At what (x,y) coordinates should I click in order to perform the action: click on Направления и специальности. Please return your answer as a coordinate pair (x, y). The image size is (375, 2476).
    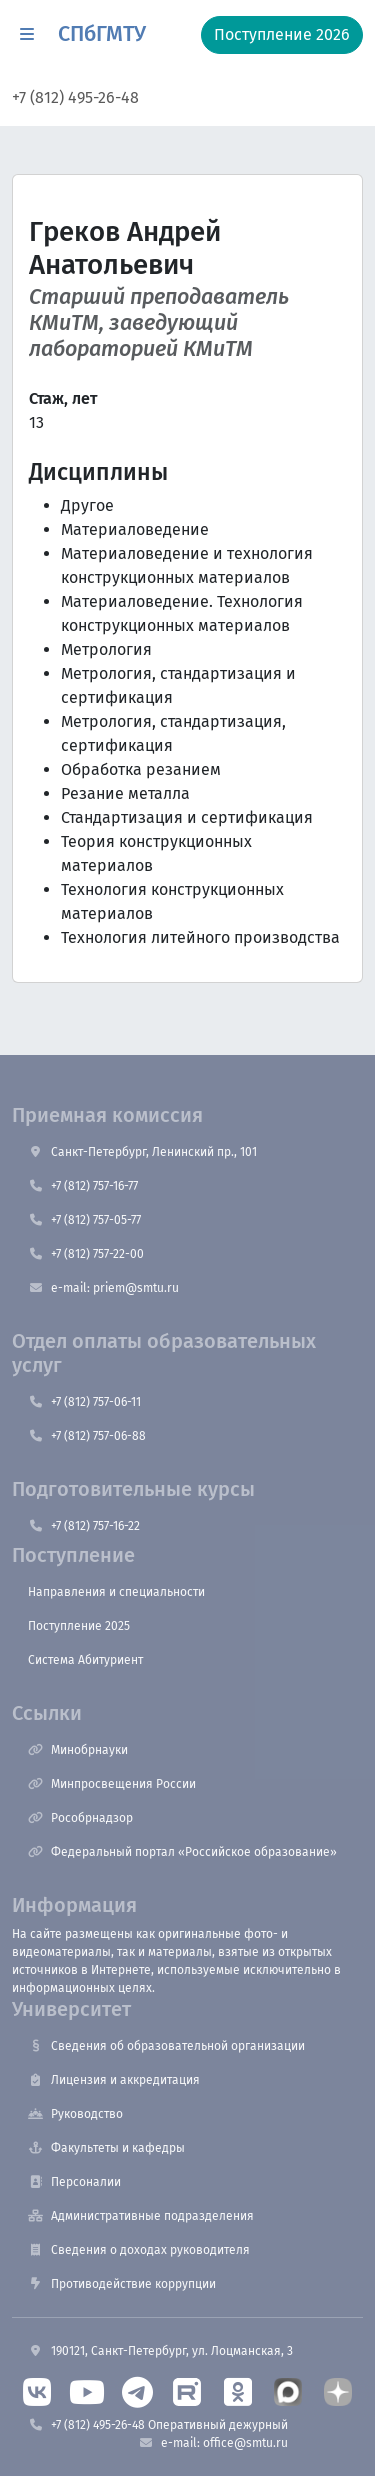
    Looking at the image, I should click on (116, 1592).